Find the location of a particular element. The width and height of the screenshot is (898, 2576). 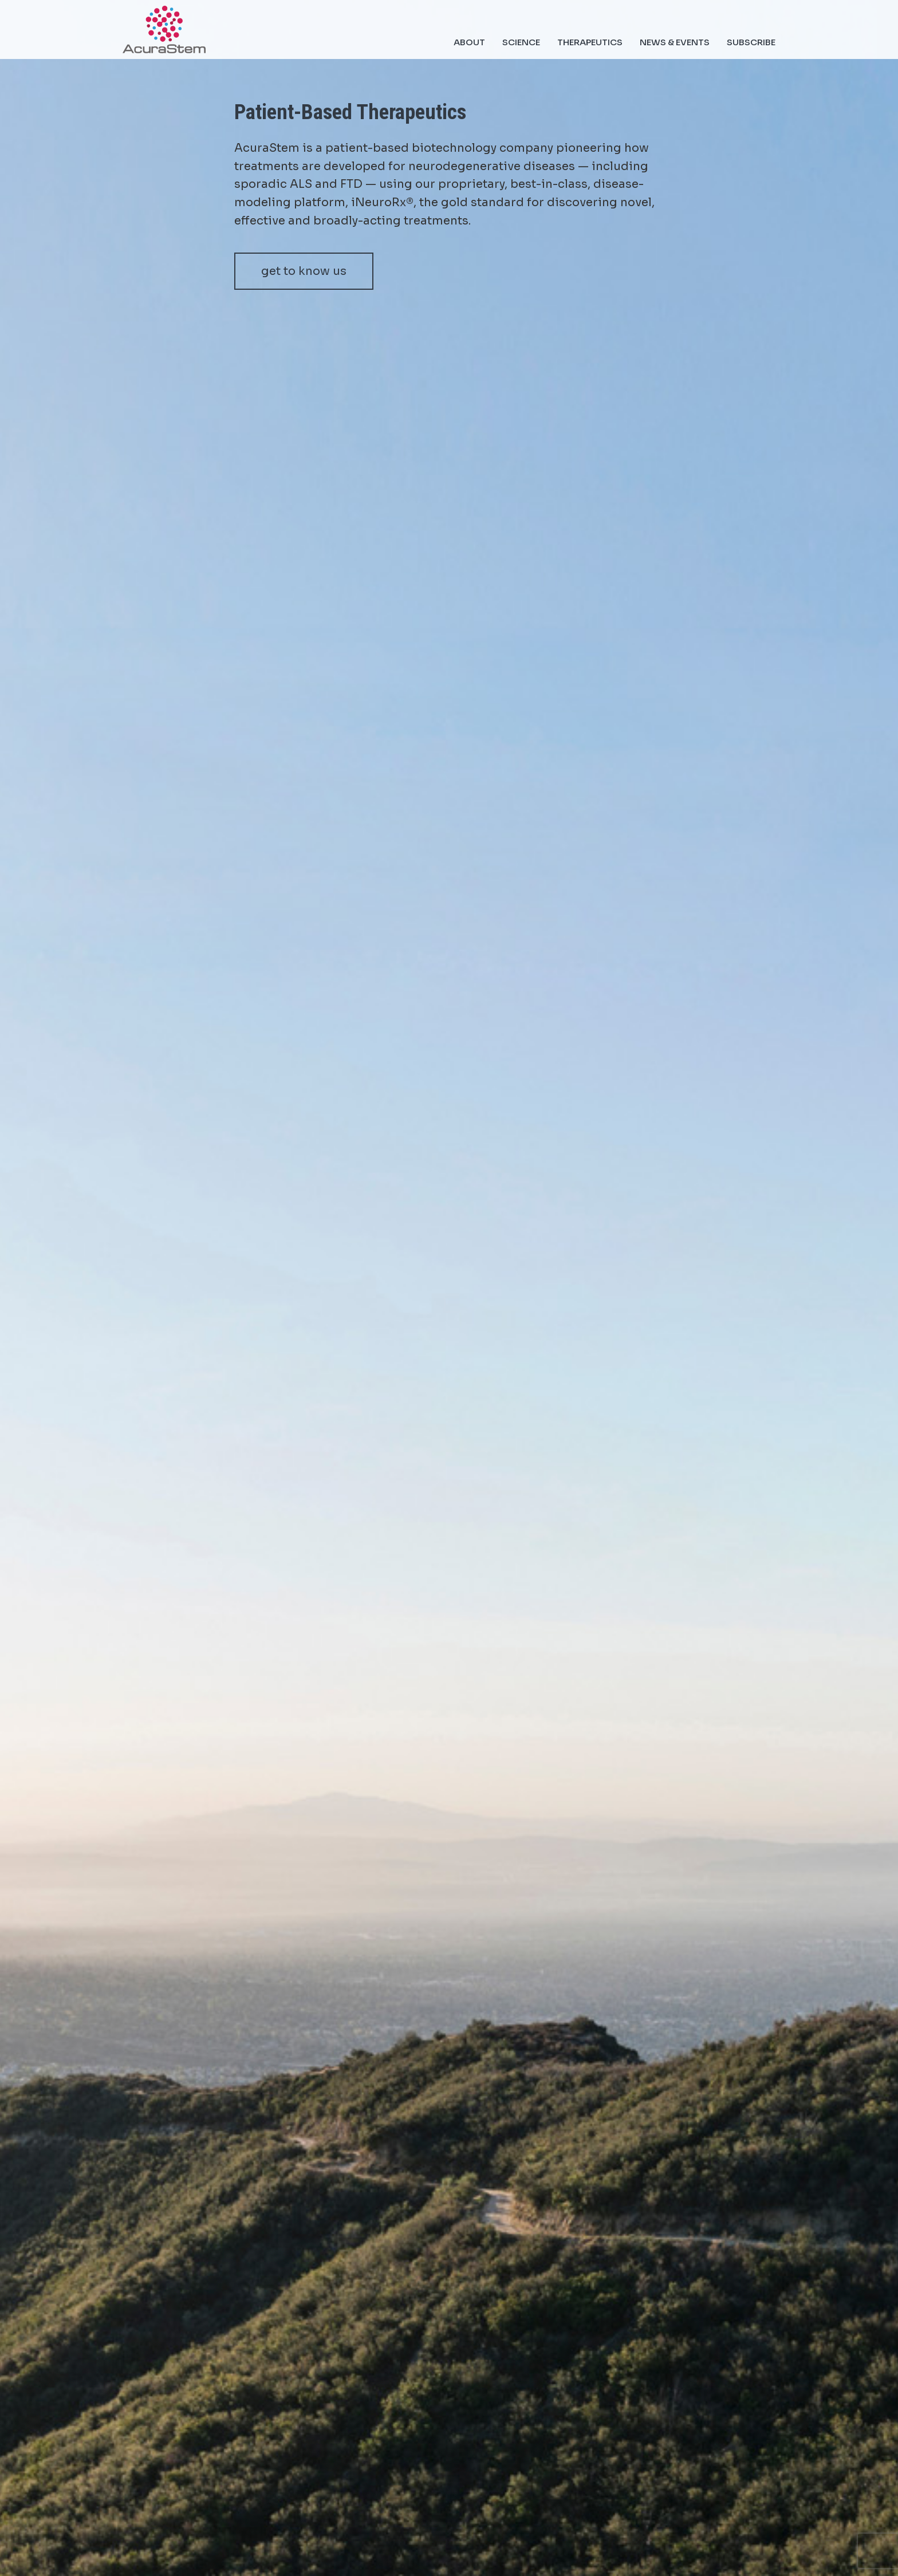

About is located at coordinates (469, 42).